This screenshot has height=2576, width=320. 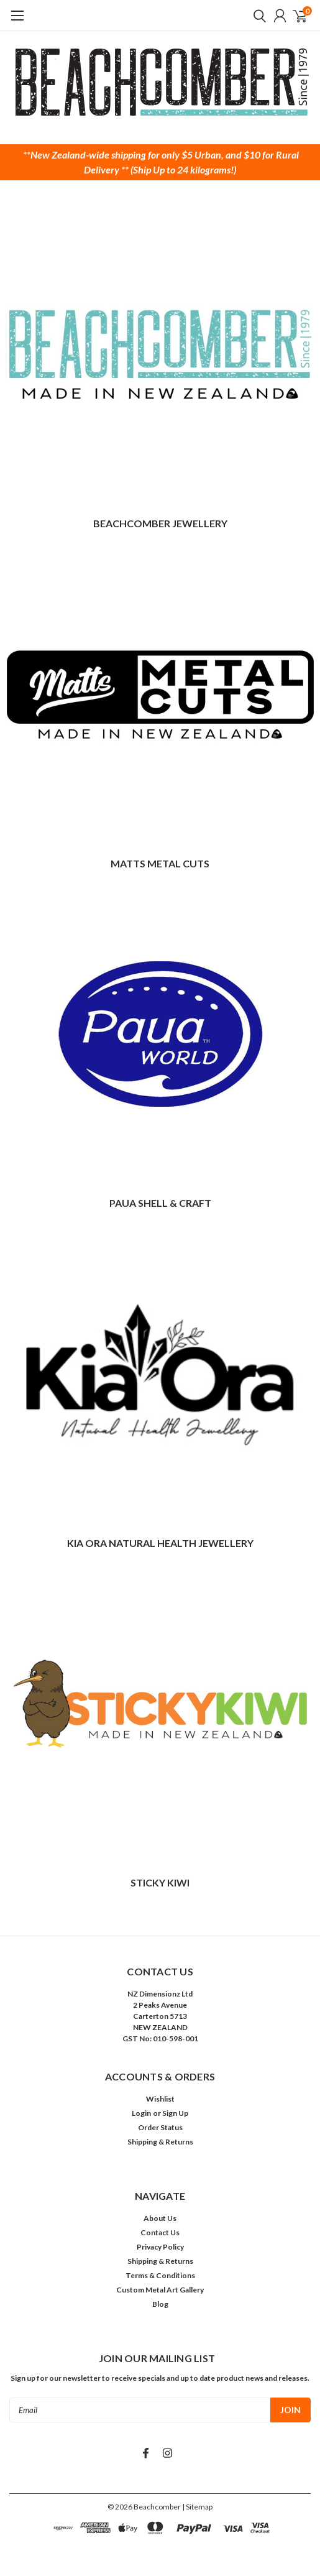 What do you see at coordinates (197, 2506) in the screenshot?
I see `| Sitemap` at bounding box center [197, 2506].